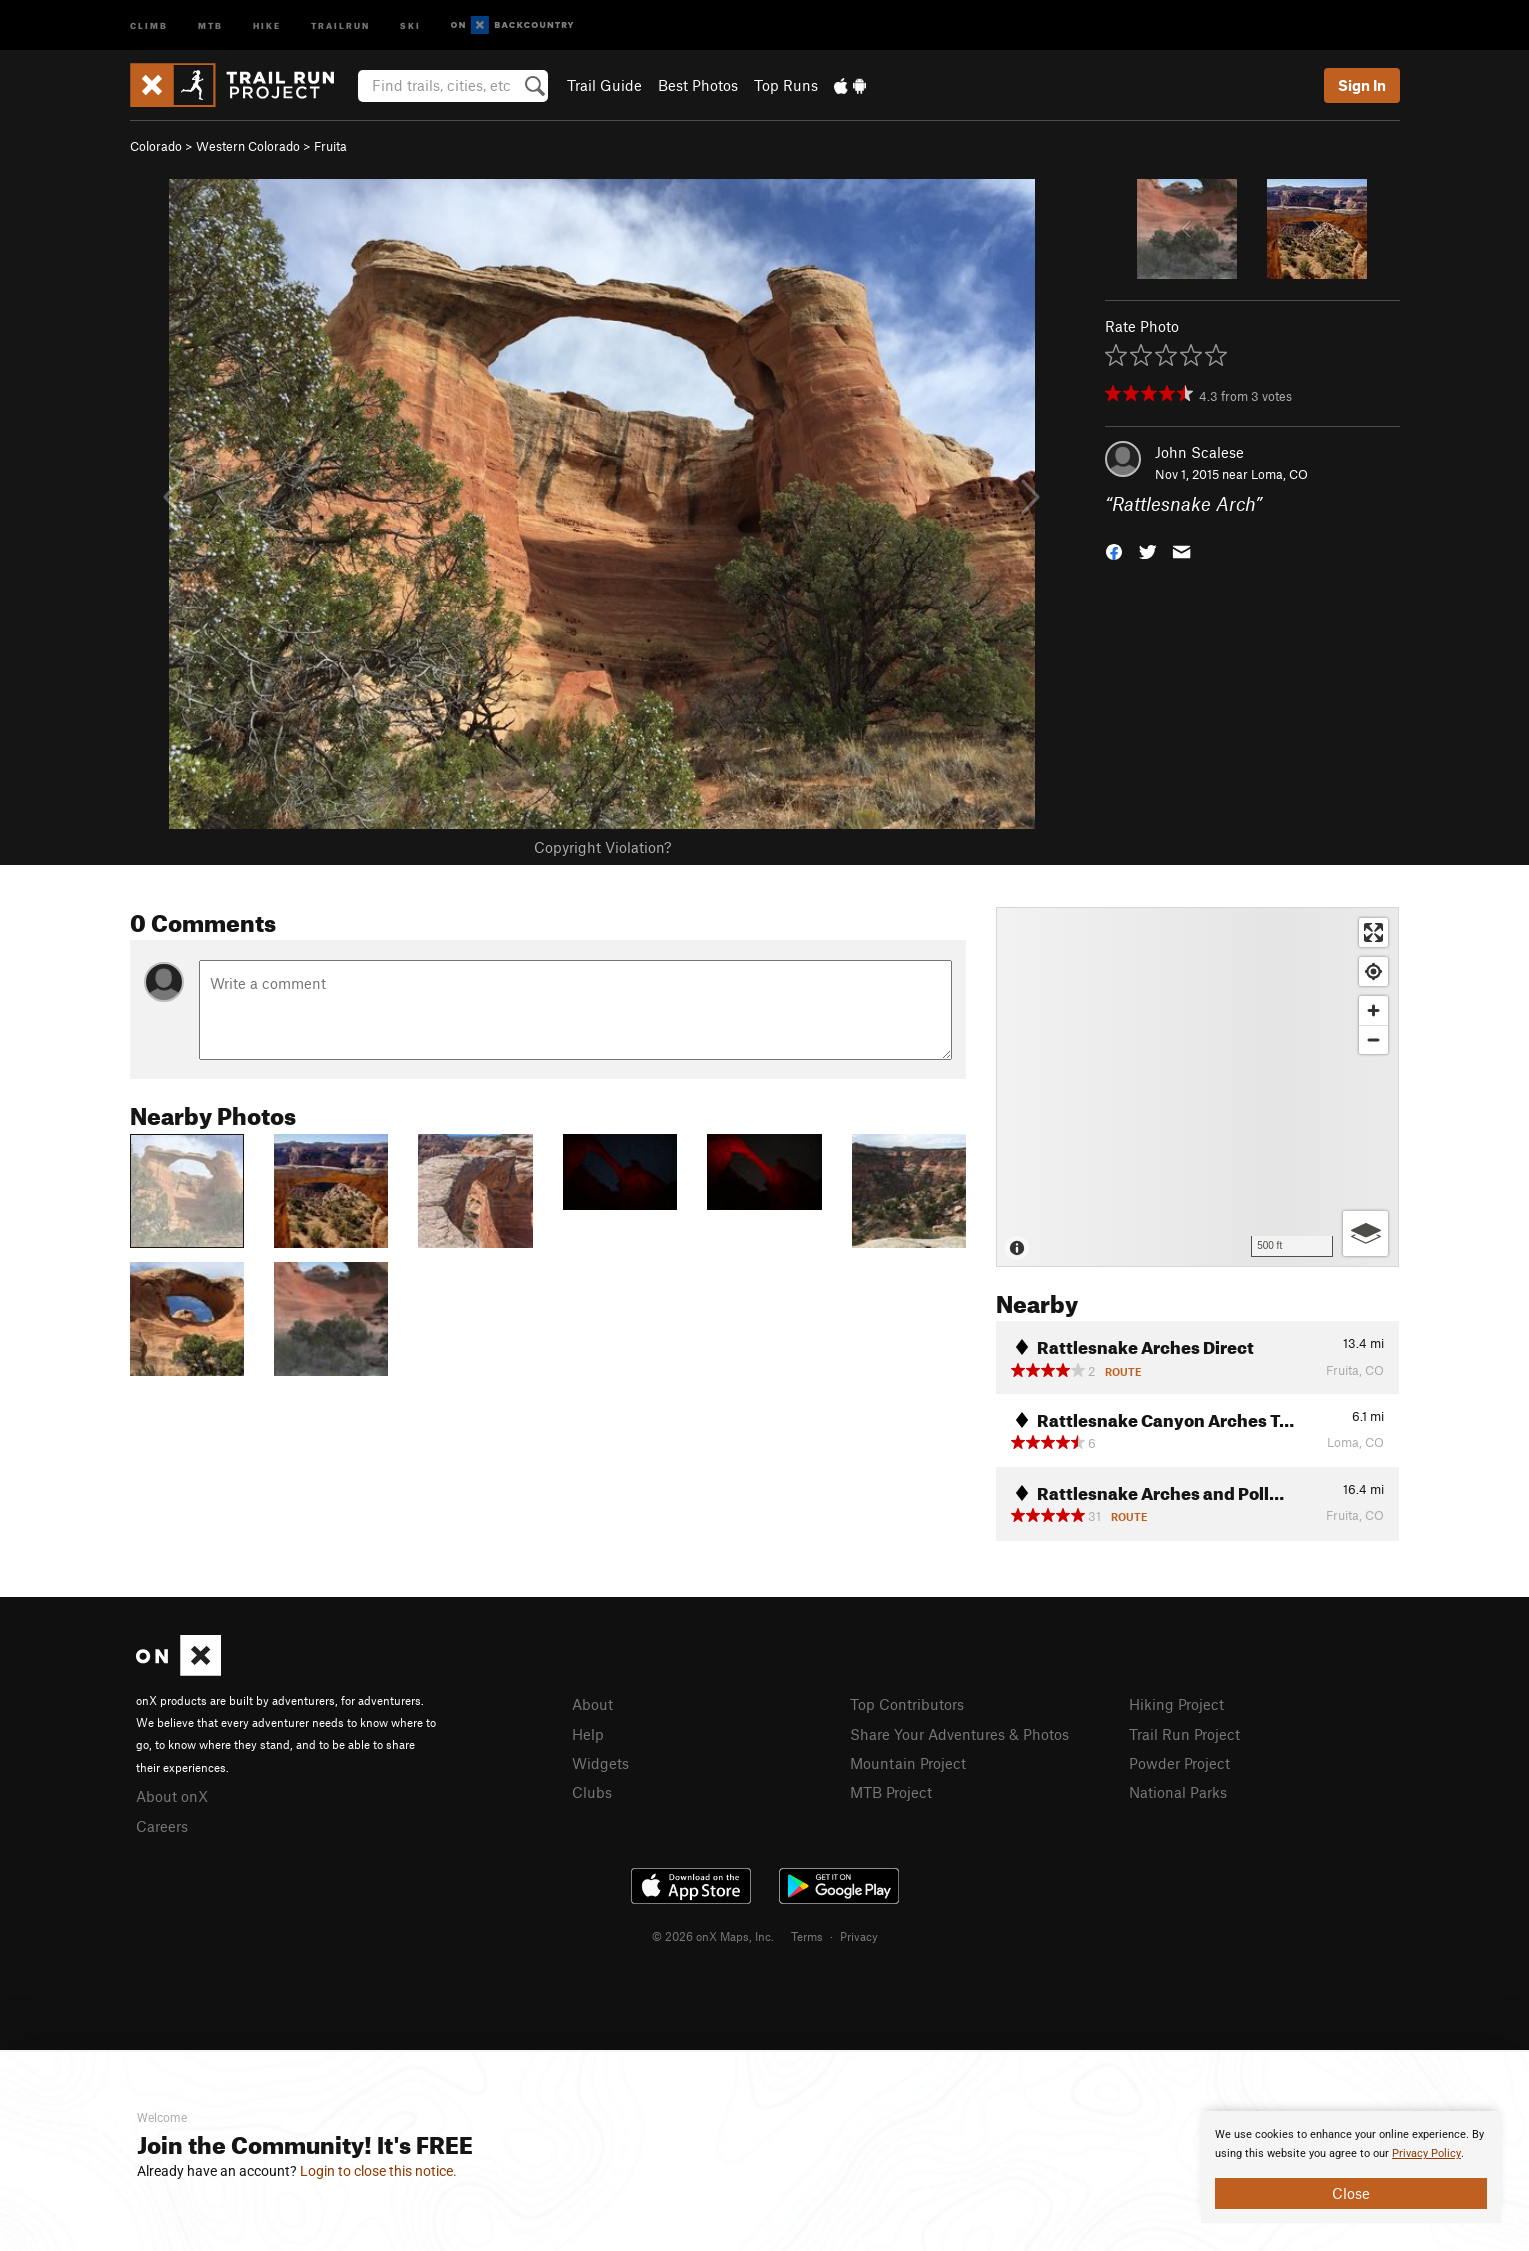 The width and height of the screenshot is (1529, 2251). What do you see at coordinates (1184, 1734) in the screenshot?
I see `Trail Run Project` at bounding box center [1184, 1734].